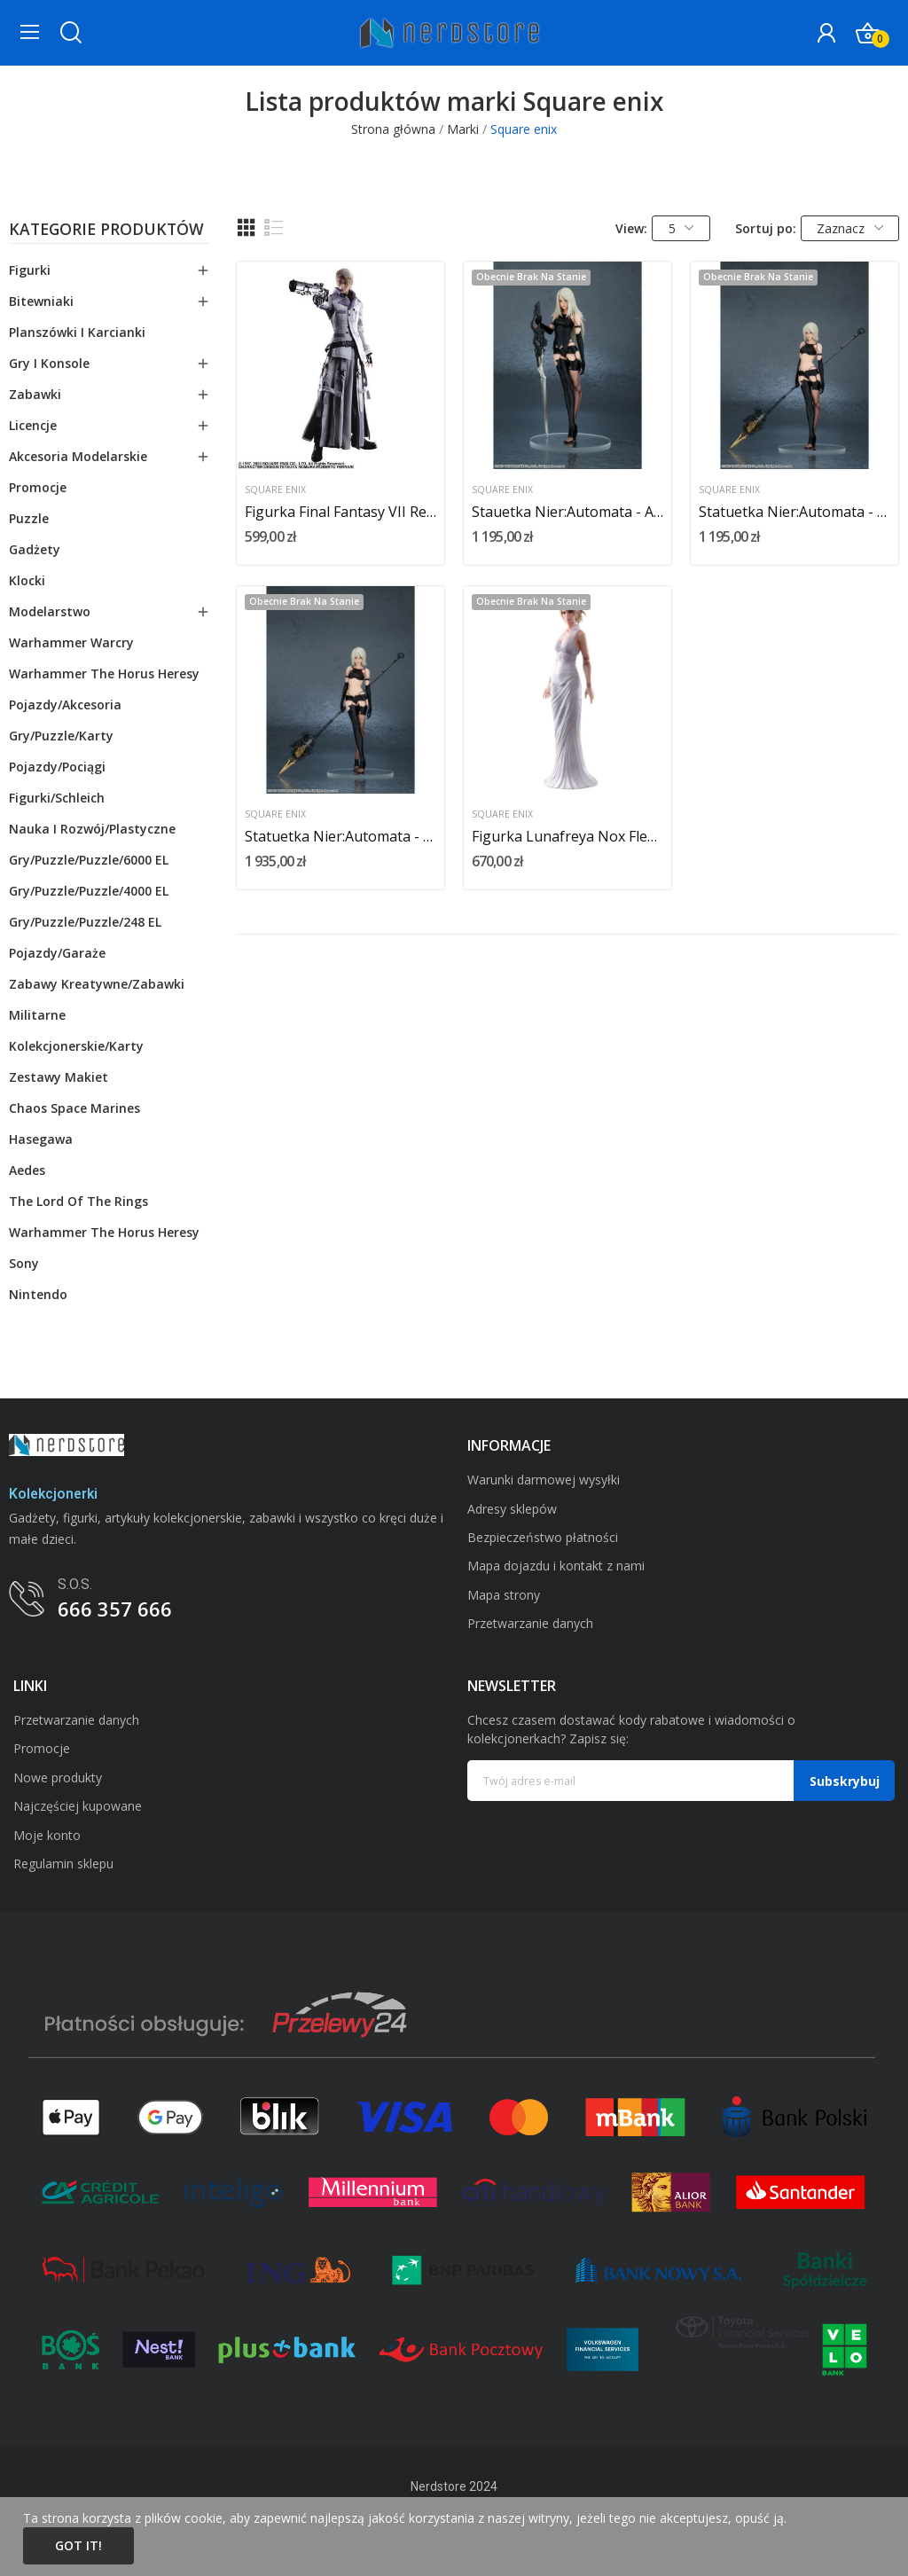 The width and height of the screenshot is (908, 2576). What do you see at coordinates (61, 735) in the screenshot?
I see `Gry/Puzzle/karty` at bounding box center [61, 735].